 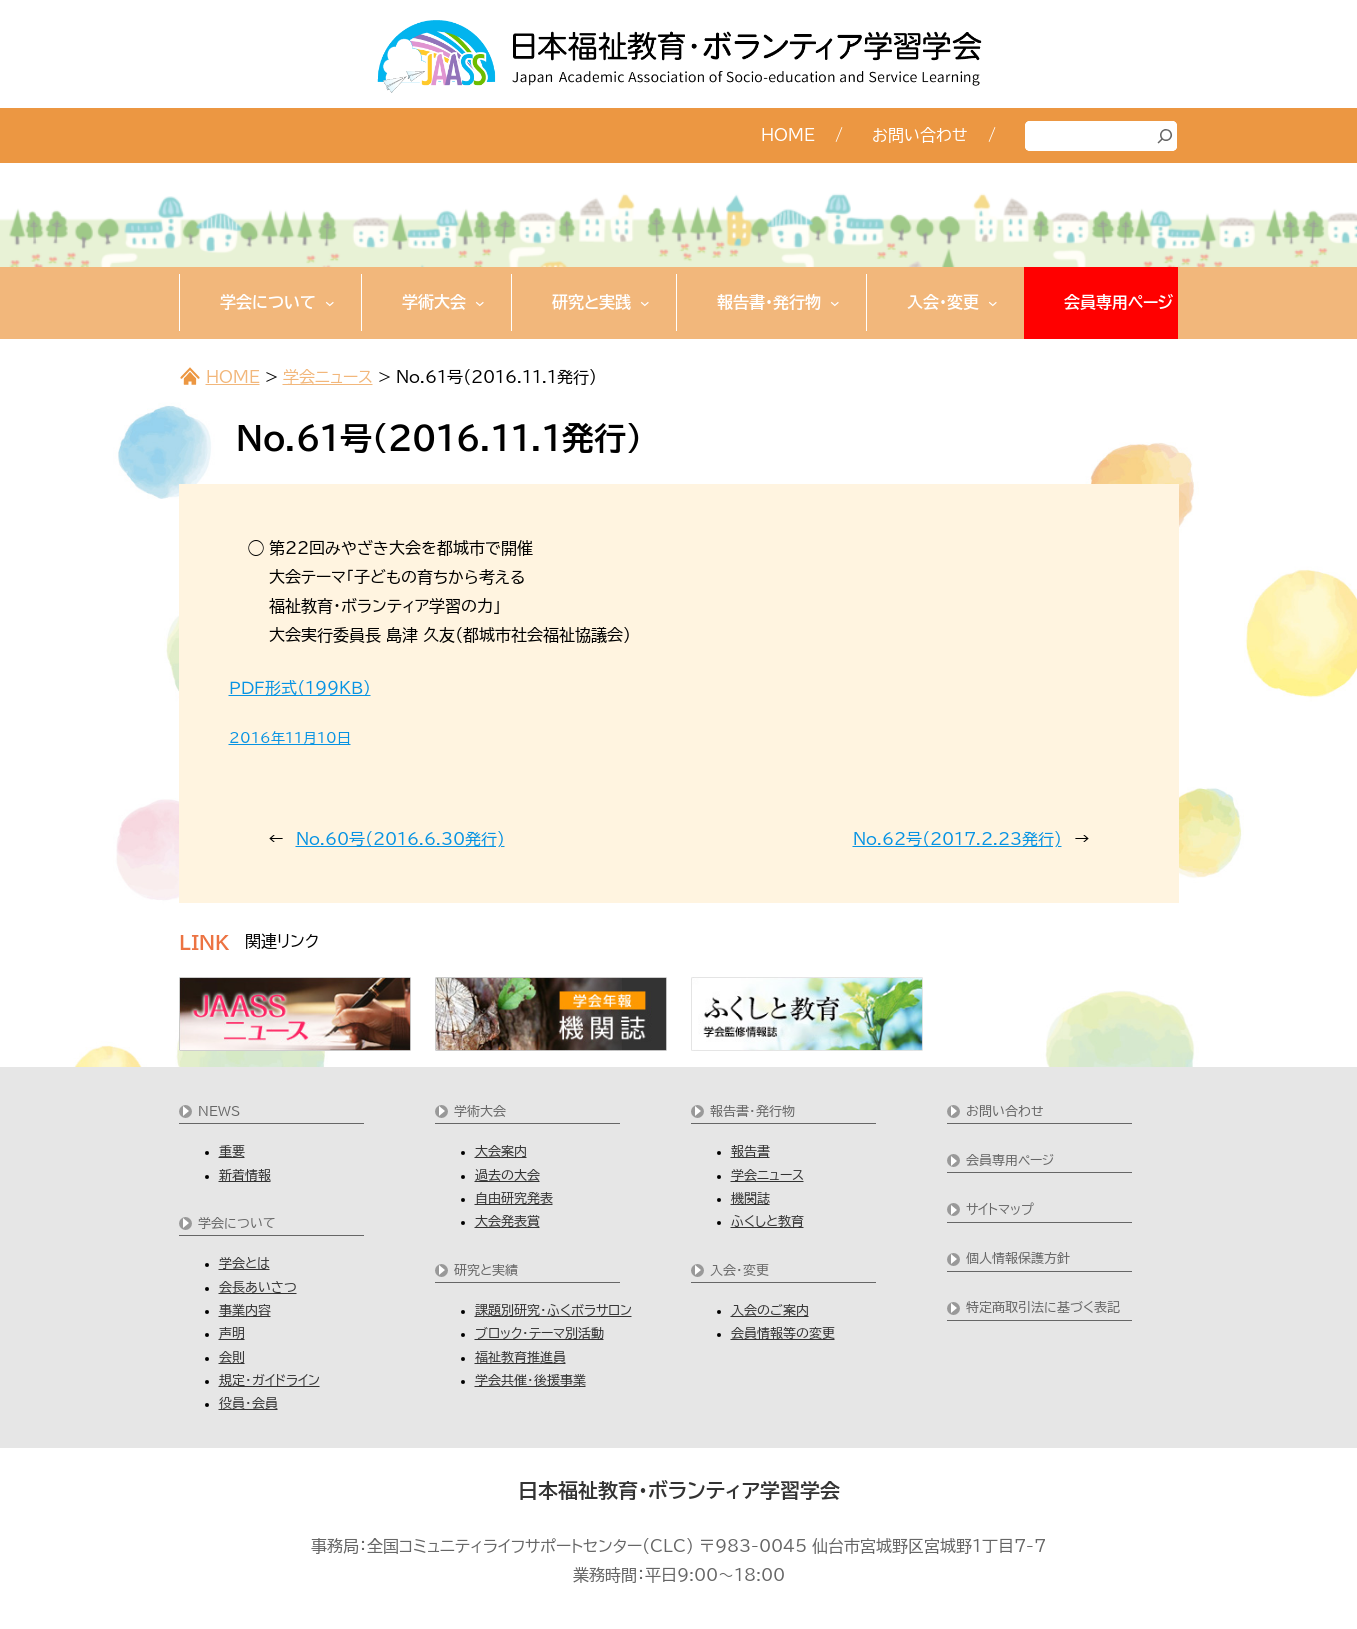 I want to click on 重要, so click(x=232, y=1151).